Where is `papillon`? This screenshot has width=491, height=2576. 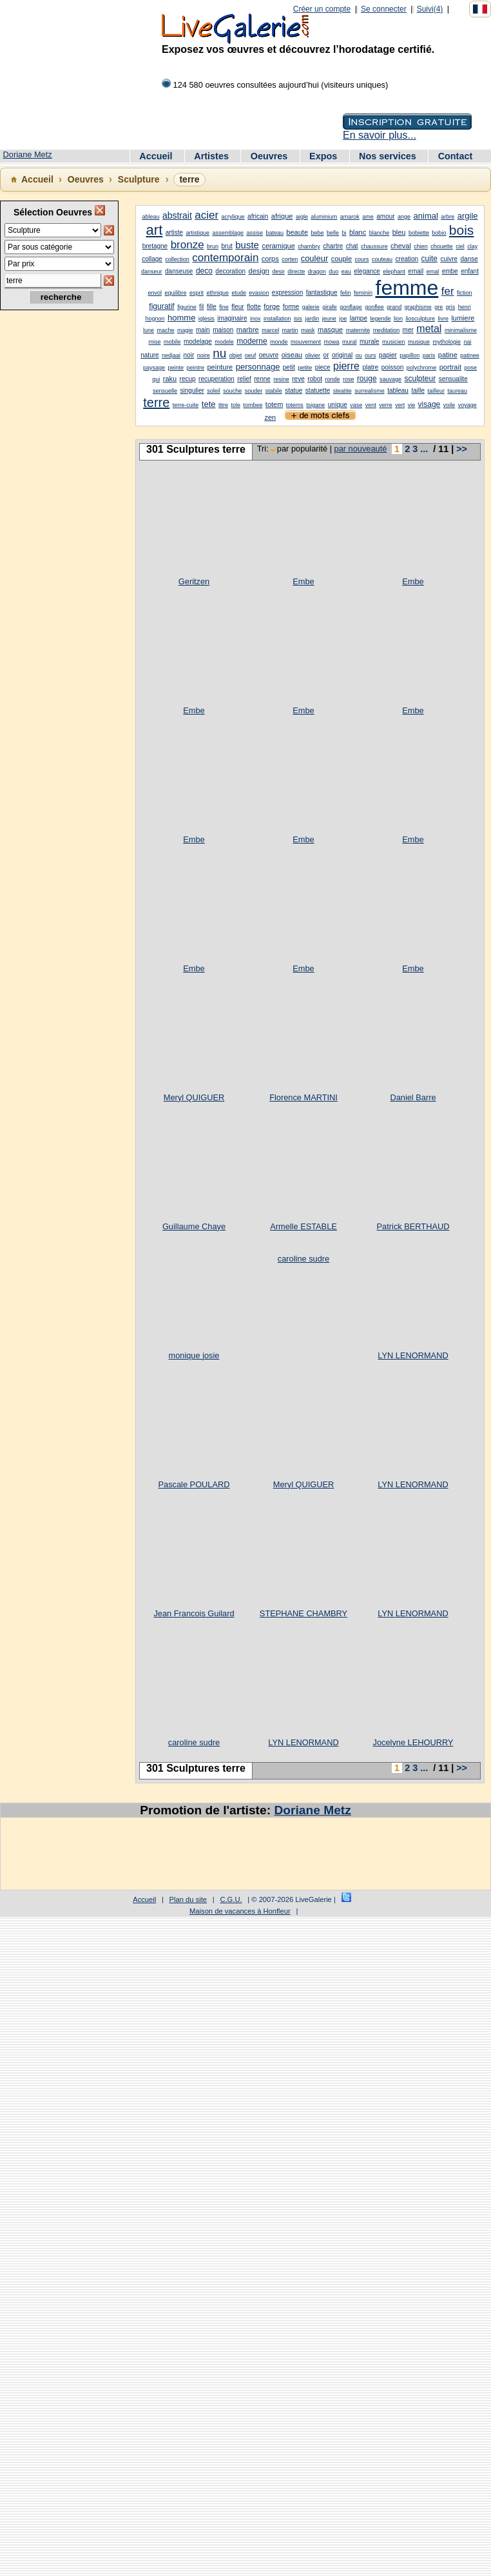
papillon is located at coordinates (409, 355).